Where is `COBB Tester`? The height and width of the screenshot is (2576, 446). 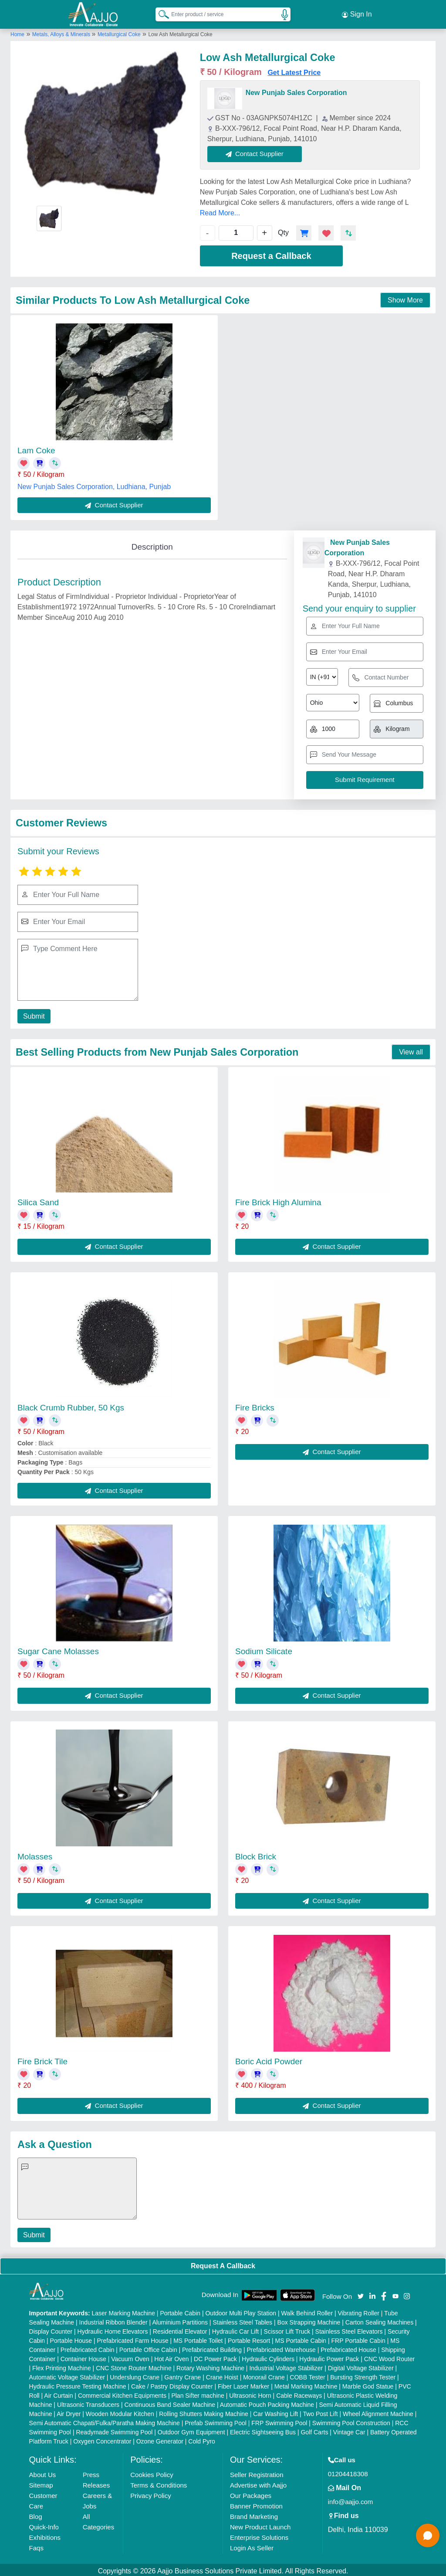 COBB Tester is located at coordinates (307, 2374).